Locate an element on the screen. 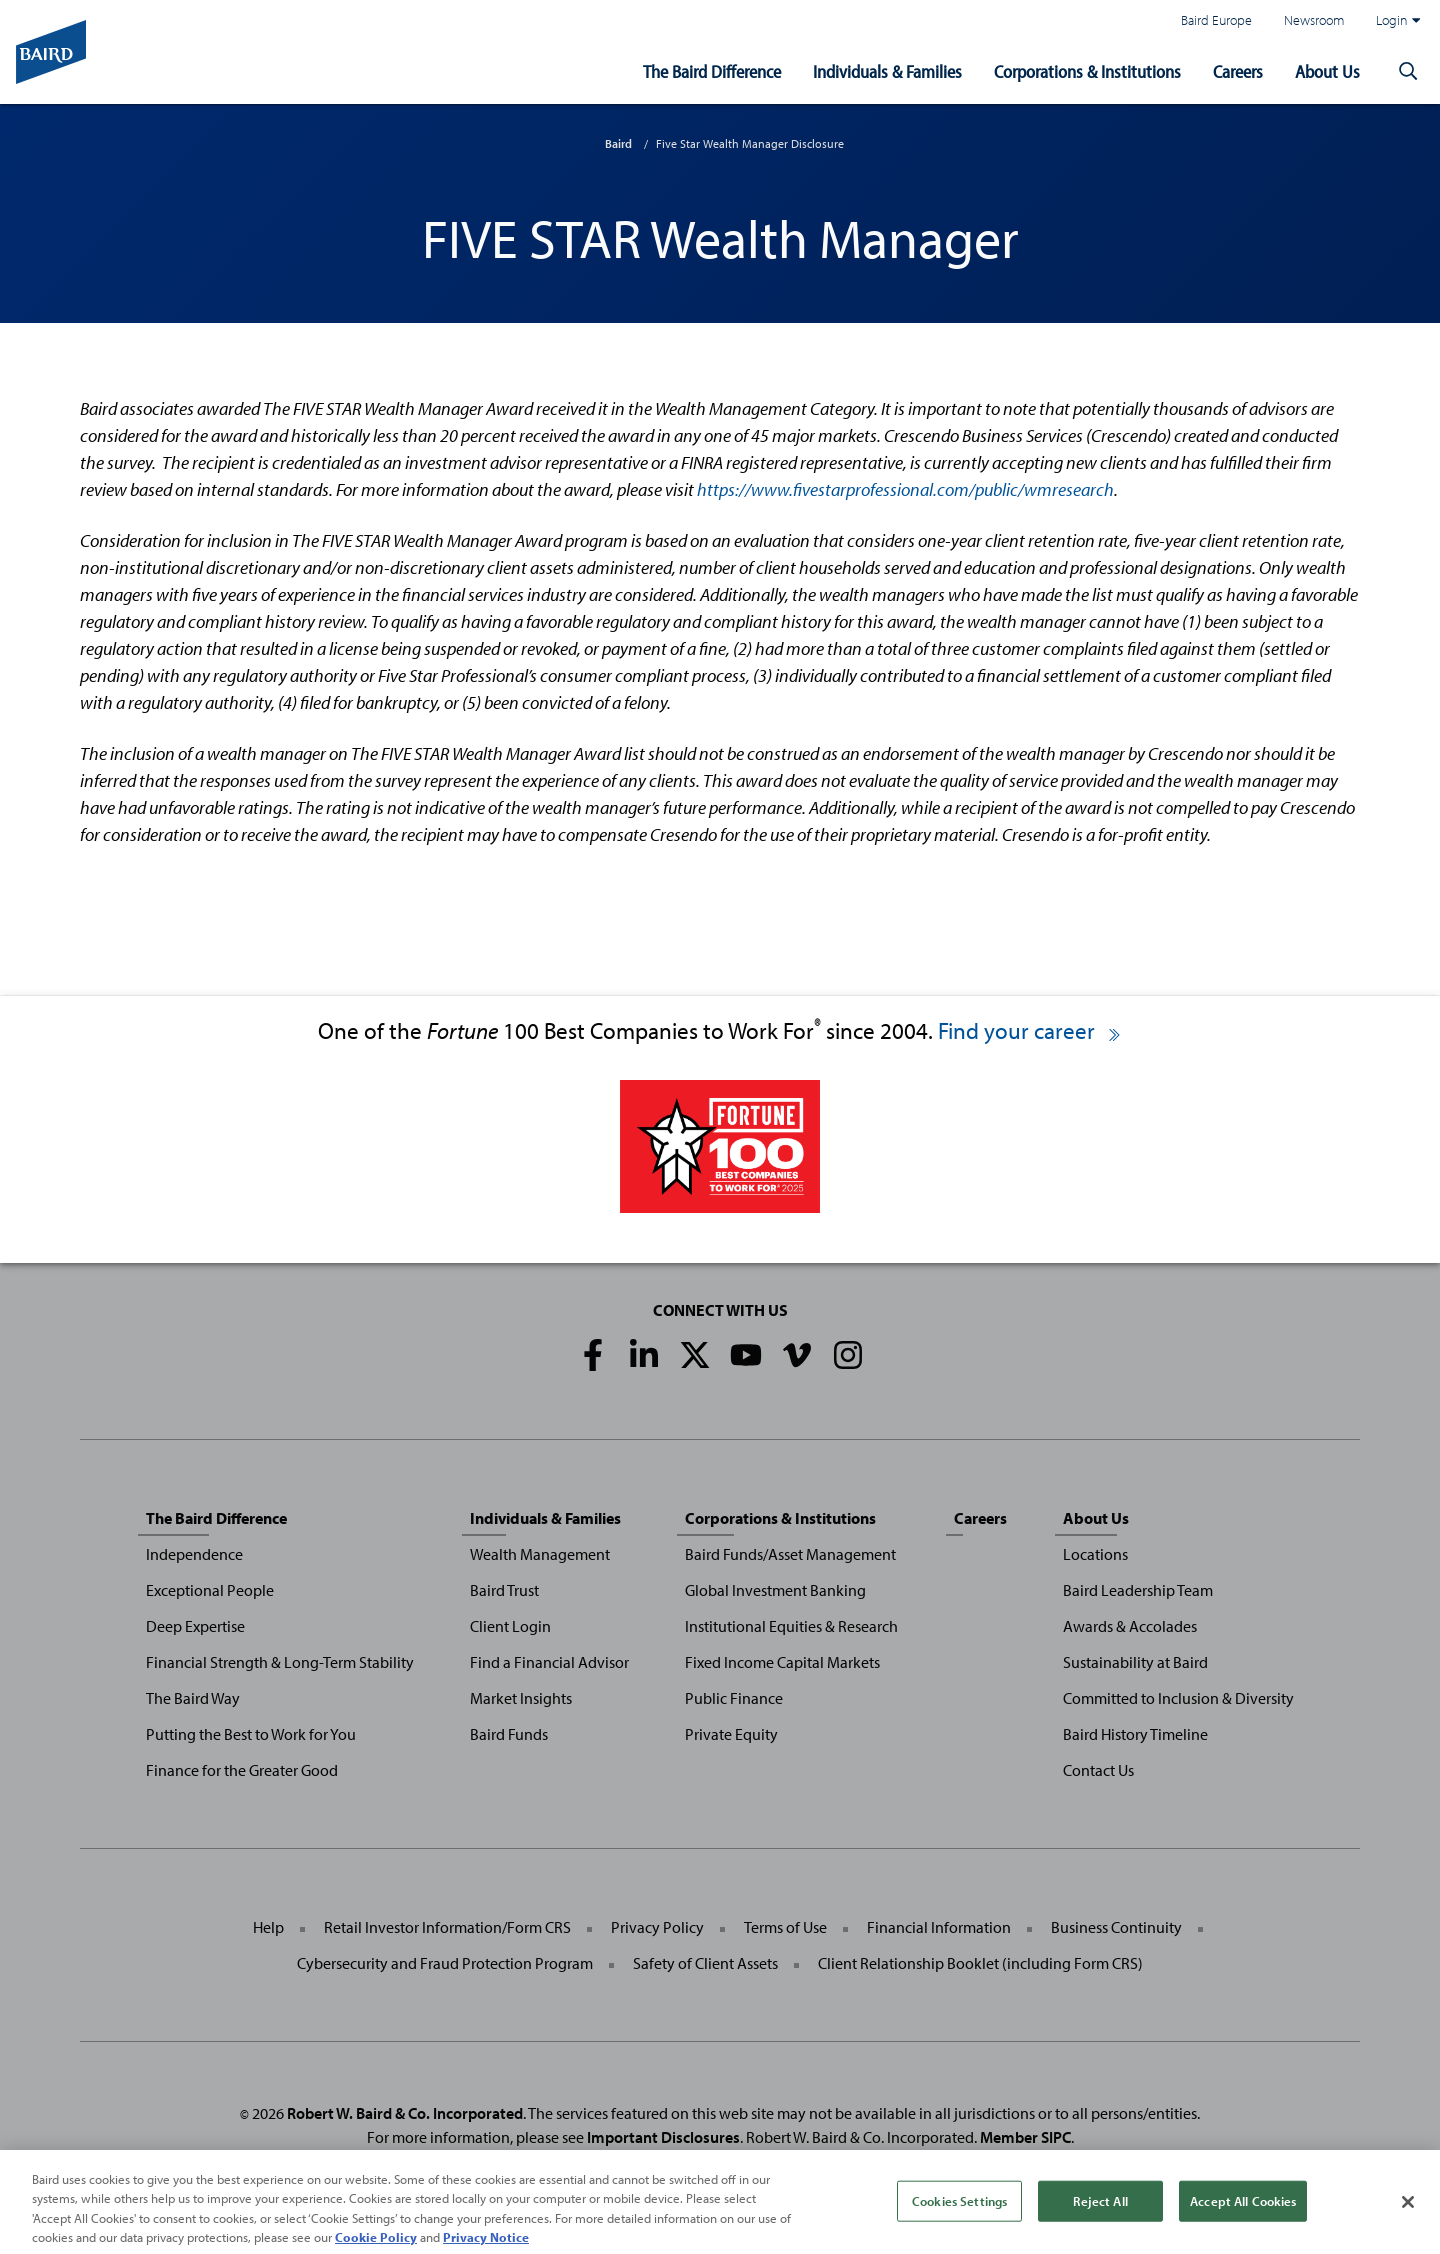 The height and width of the screenshot is (2254, 1440). Finance for the Greater Good is located at coordinates (242, 1770).